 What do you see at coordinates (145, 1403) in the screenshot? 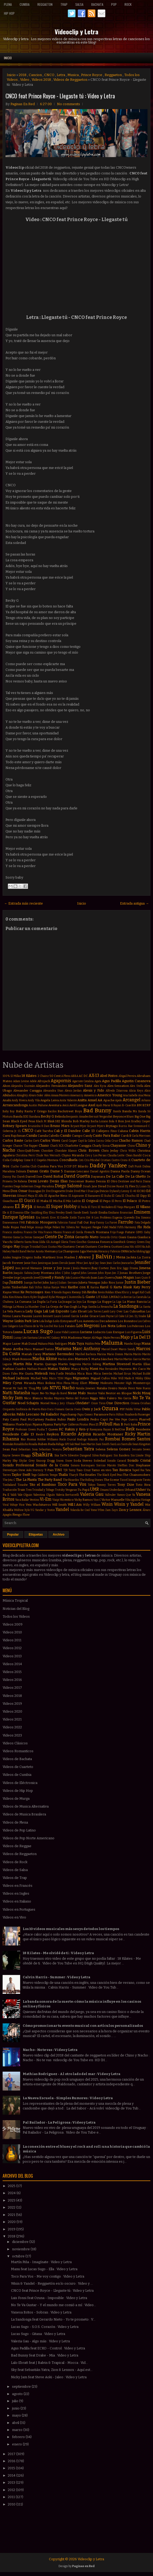
I see `Orishas` at bounding box center [145, 1403].